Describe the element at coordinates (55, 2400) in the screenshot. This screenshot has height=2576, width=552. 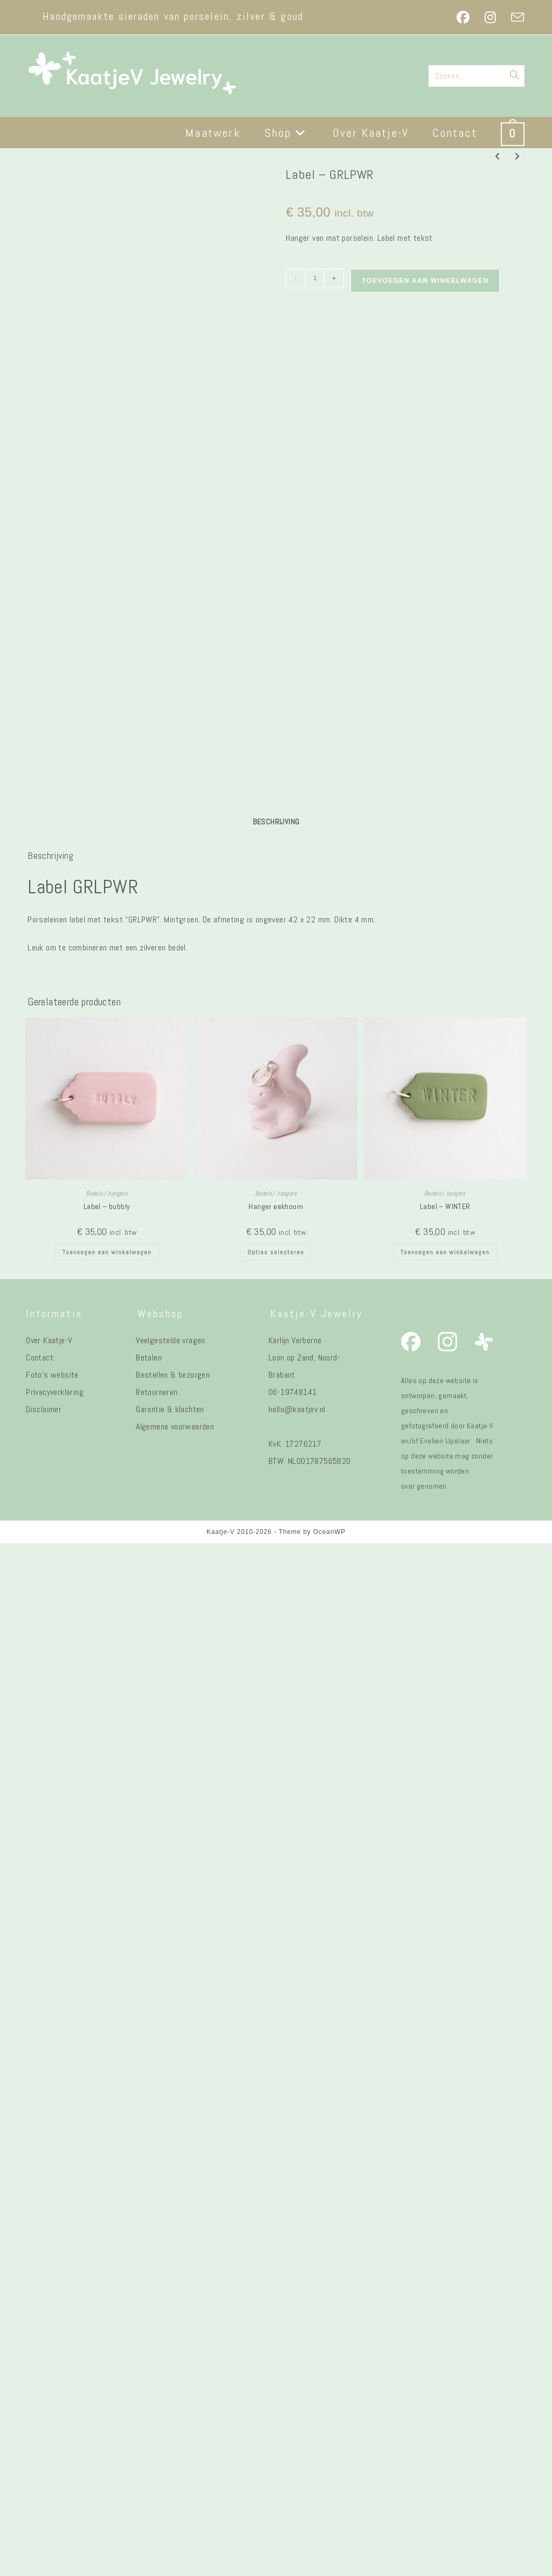
I see `Privacyverklaring` at that location.